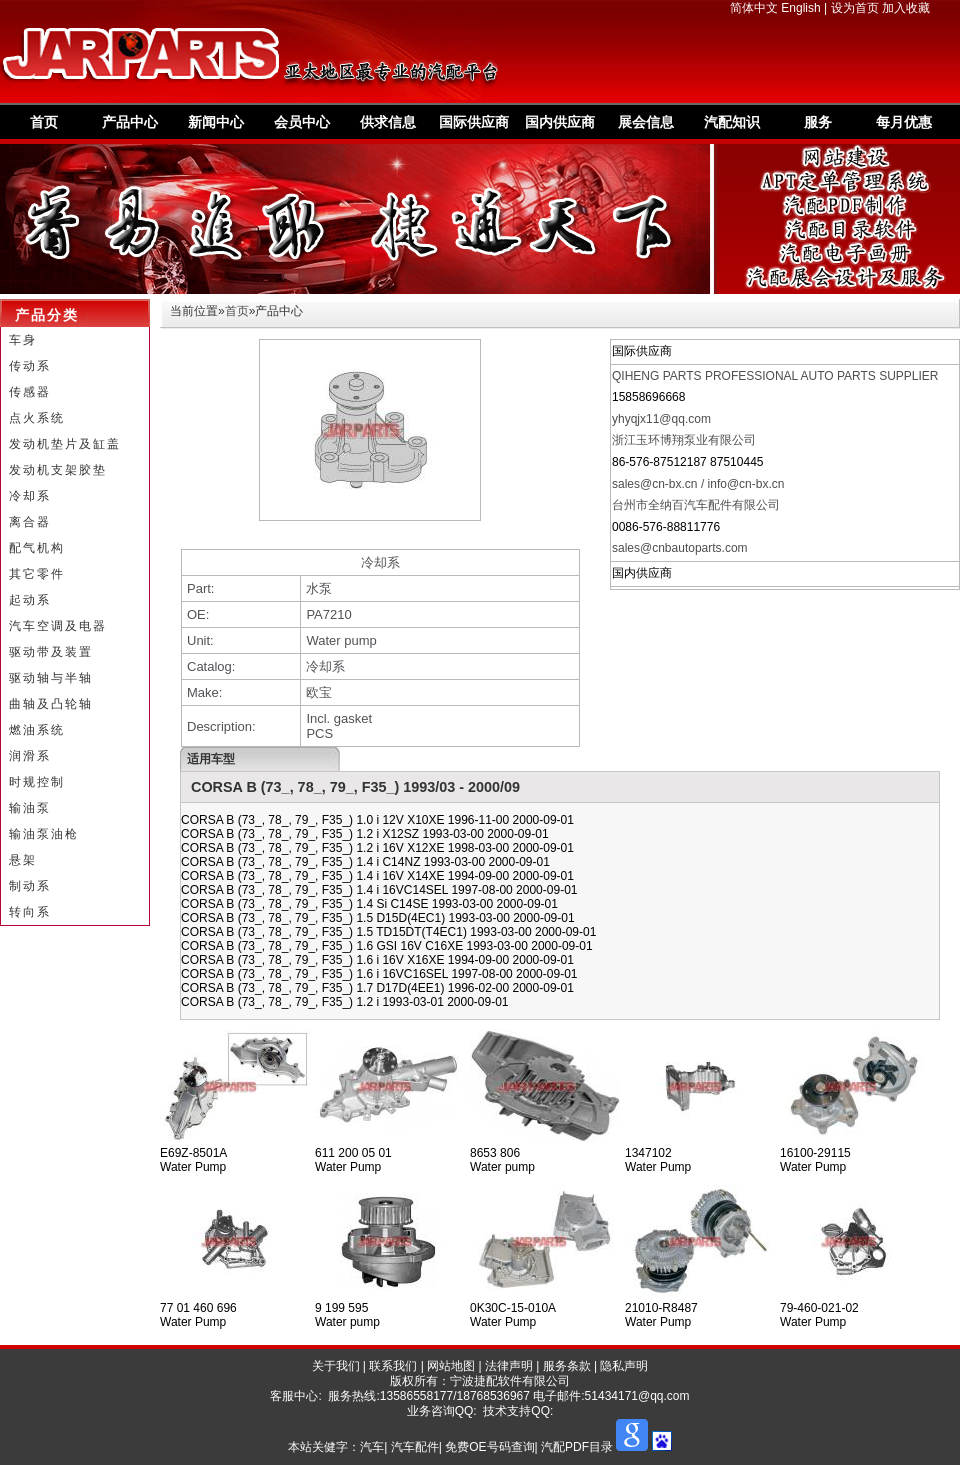 Image resolution: width=960 pixels, height=1465 pixels. Describe the element at coordinates (30, 886) in the screenshot. I see `制动系` at that location.